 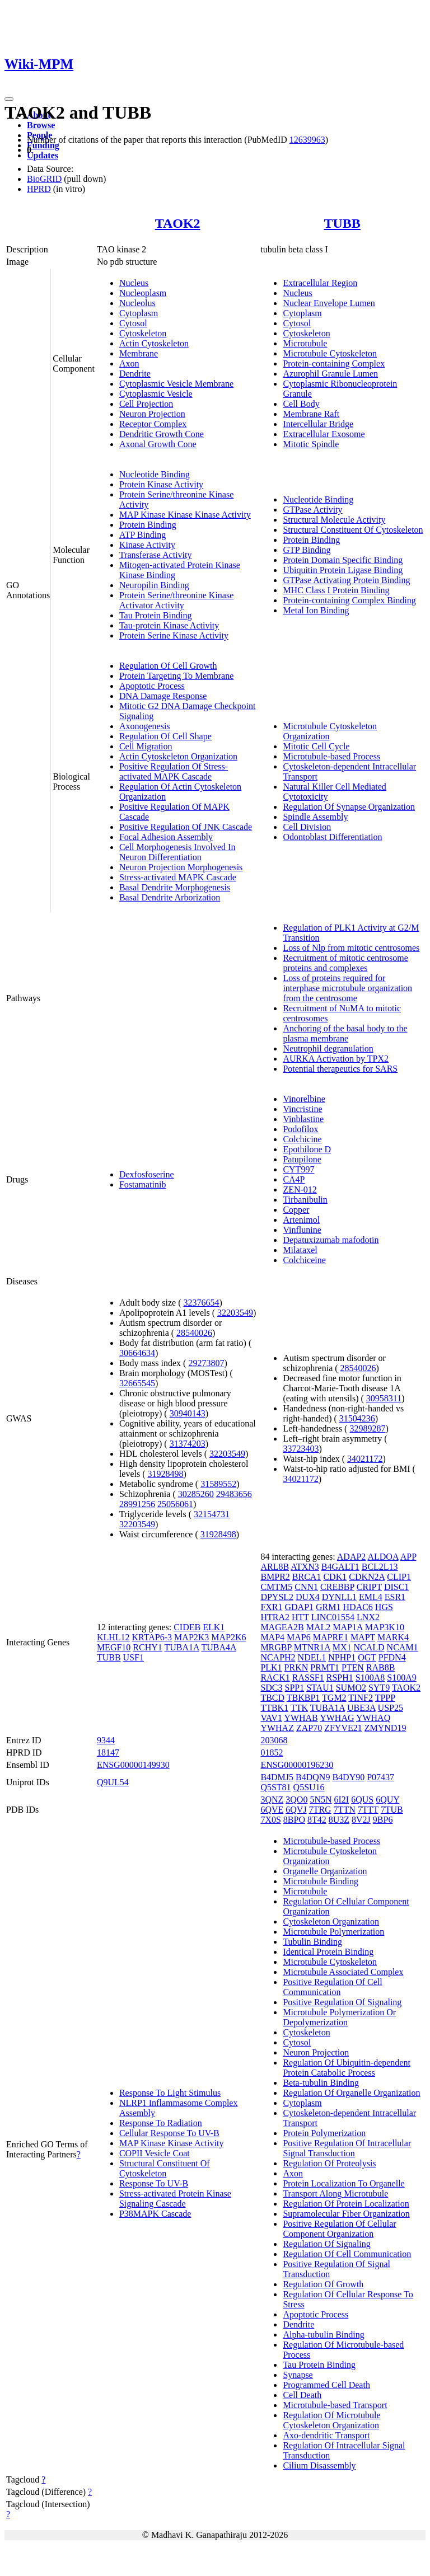 I want to click on Cytoplasm, so click(x=138, y=313).